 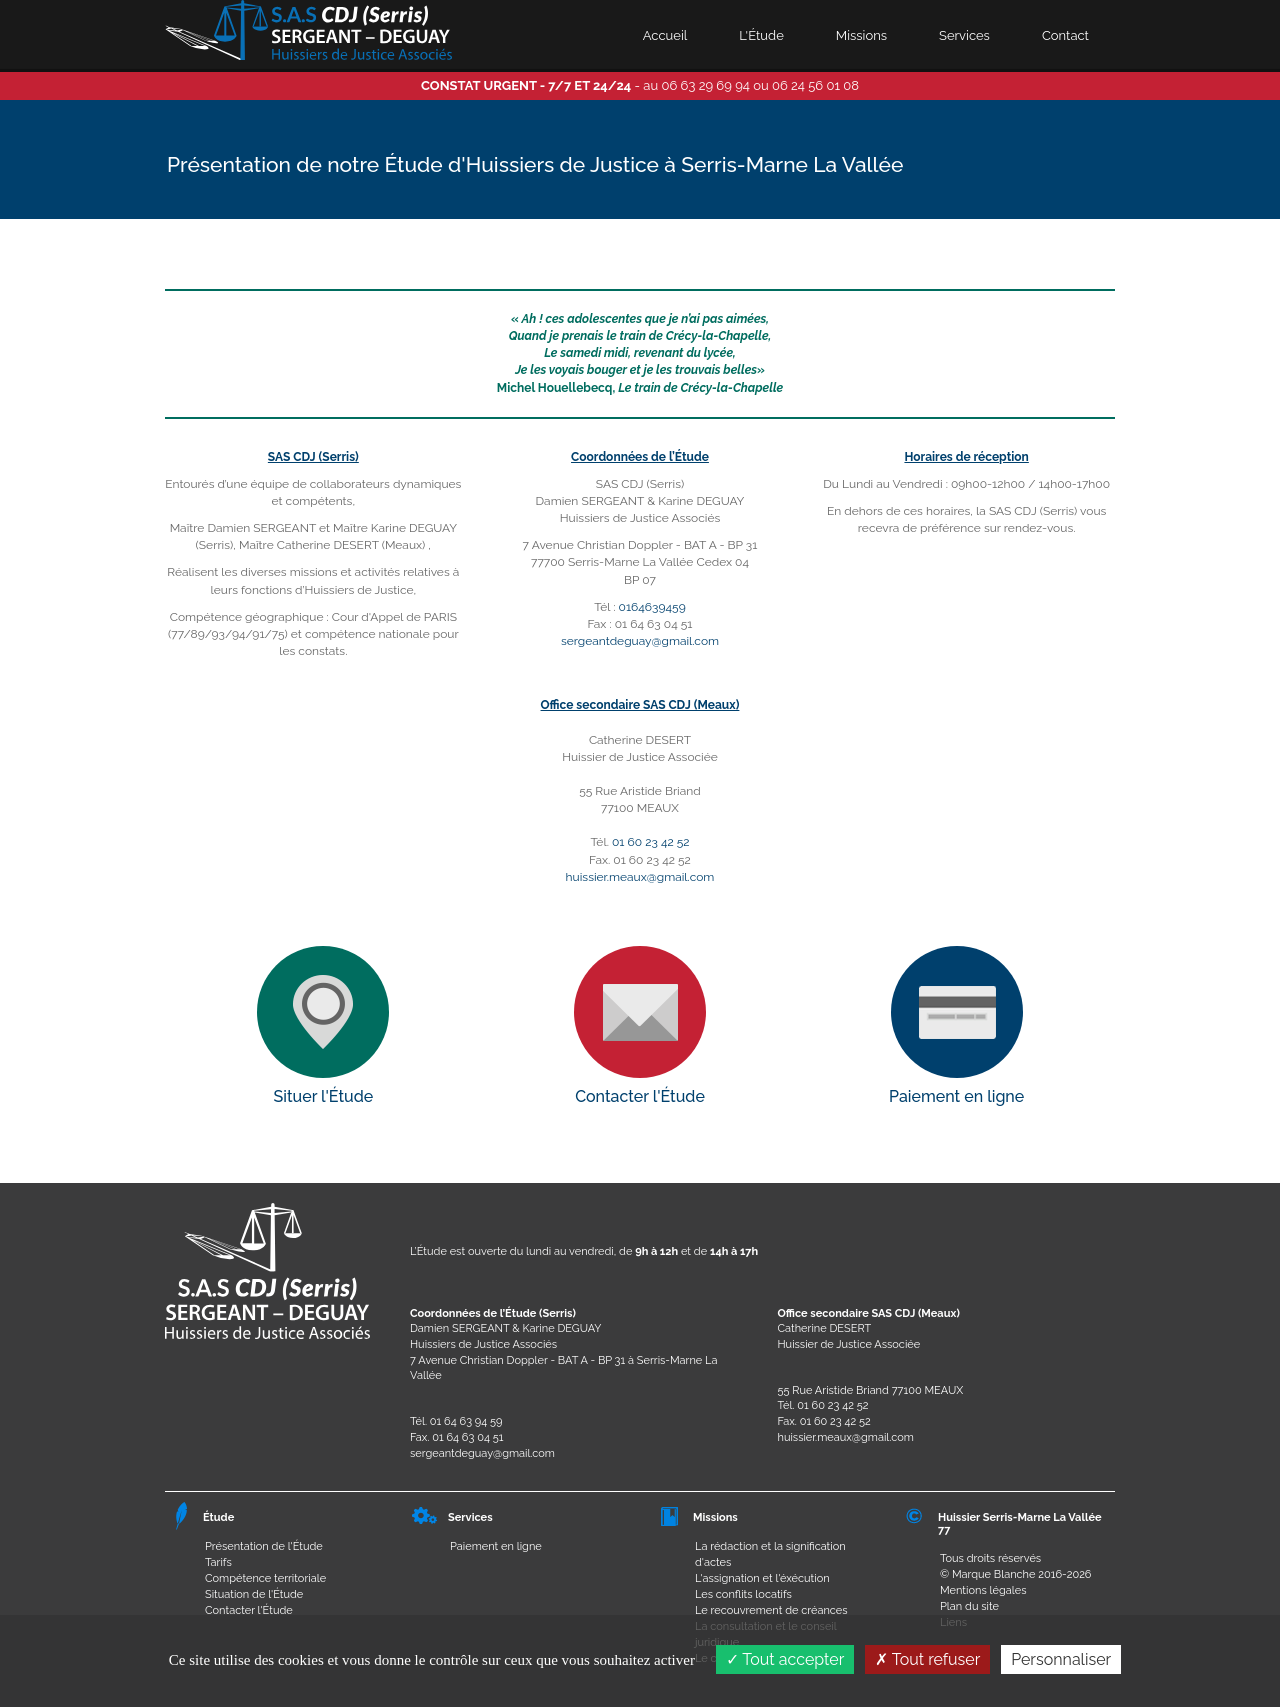 I want to click on Contact, so click(x=1065, y=35).